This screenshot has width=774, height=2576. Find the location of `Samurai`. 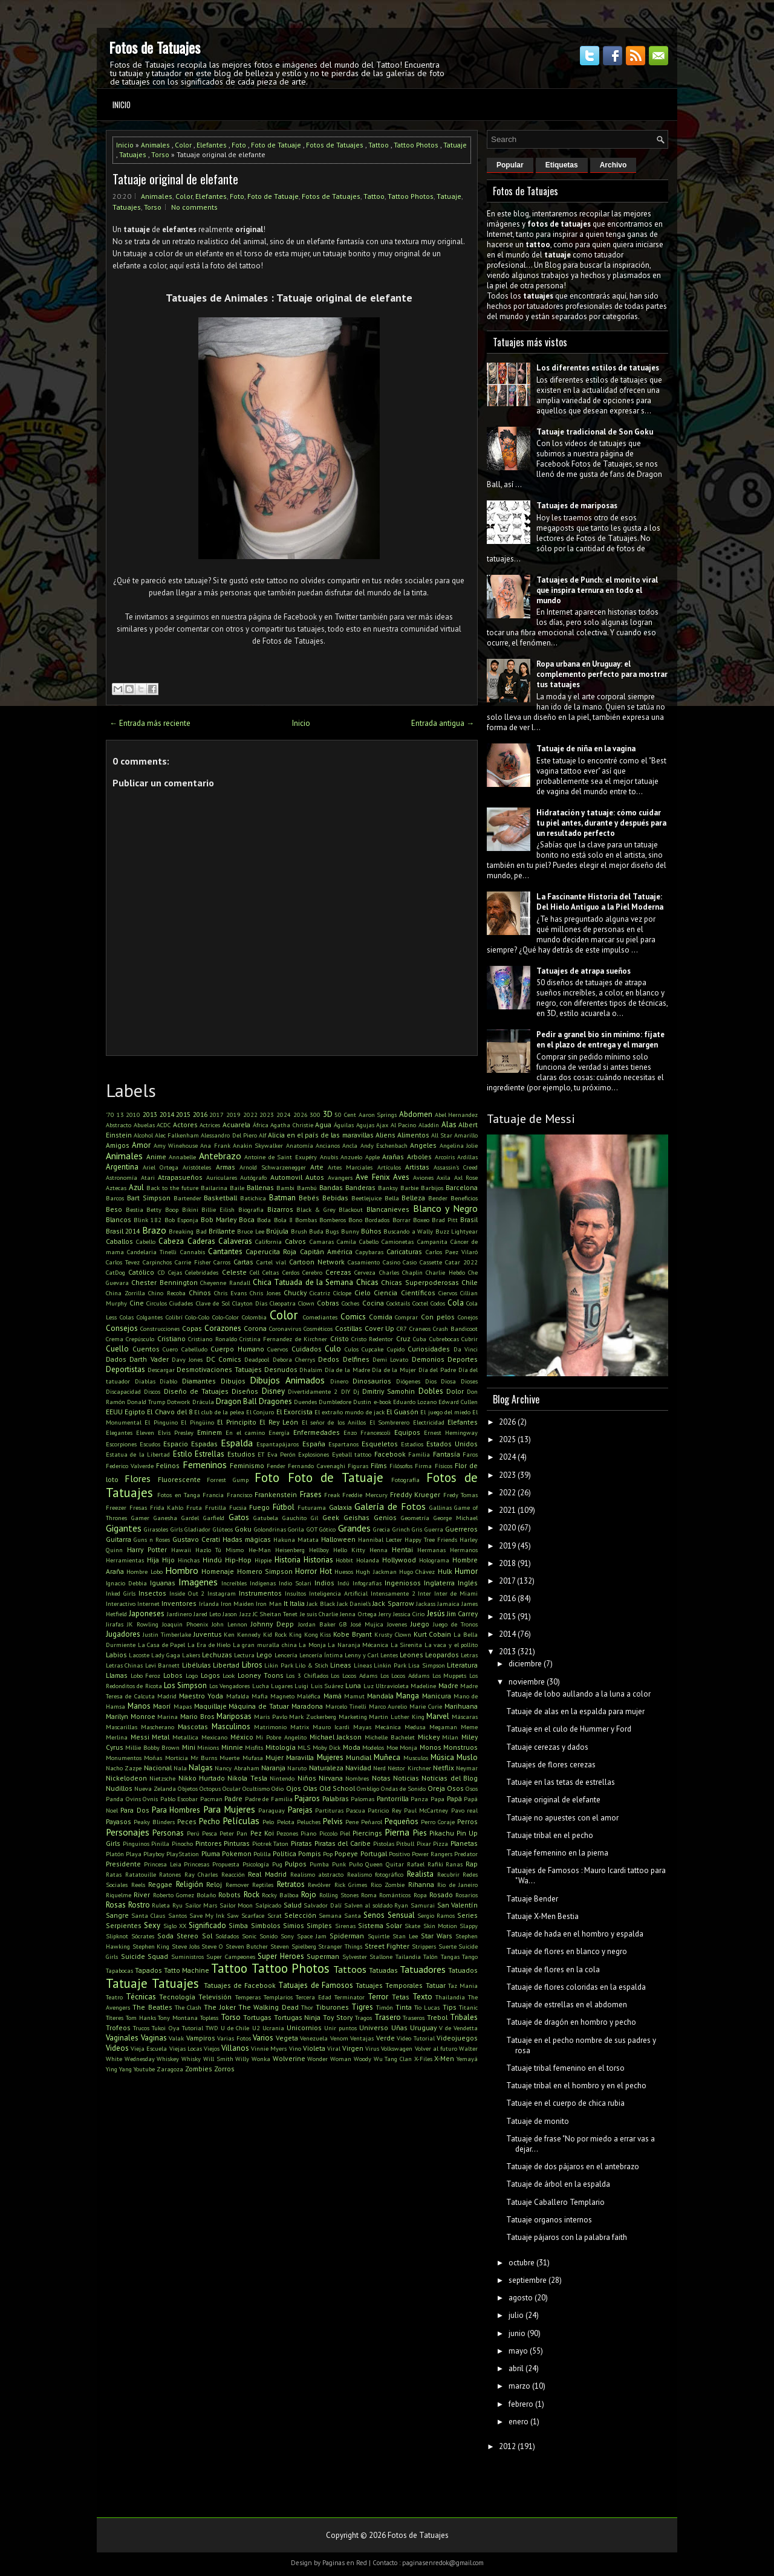

Samurai is located at coordinates (423, 1905).